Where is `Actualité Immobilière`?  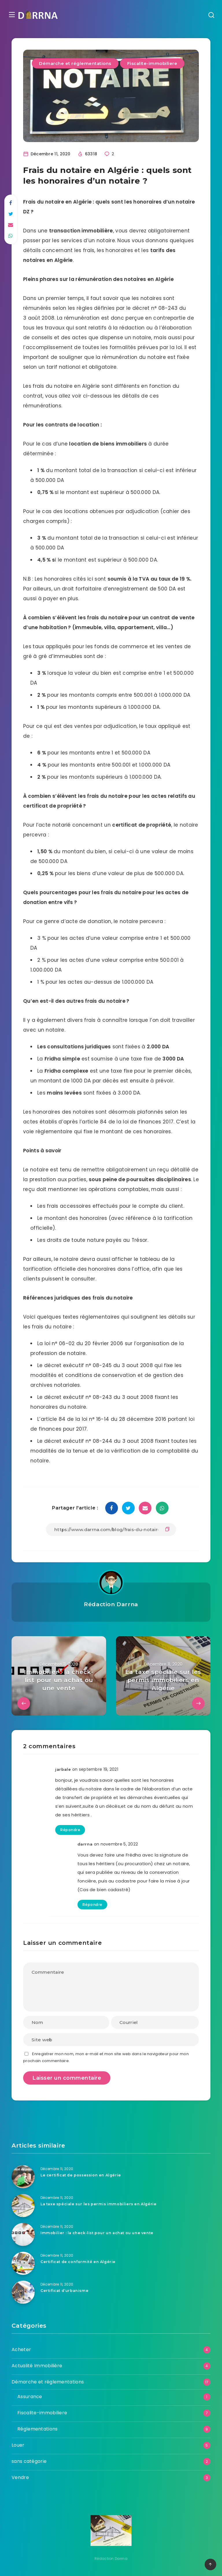
Actualité Immobilière is located at coordinates (37, 2365).